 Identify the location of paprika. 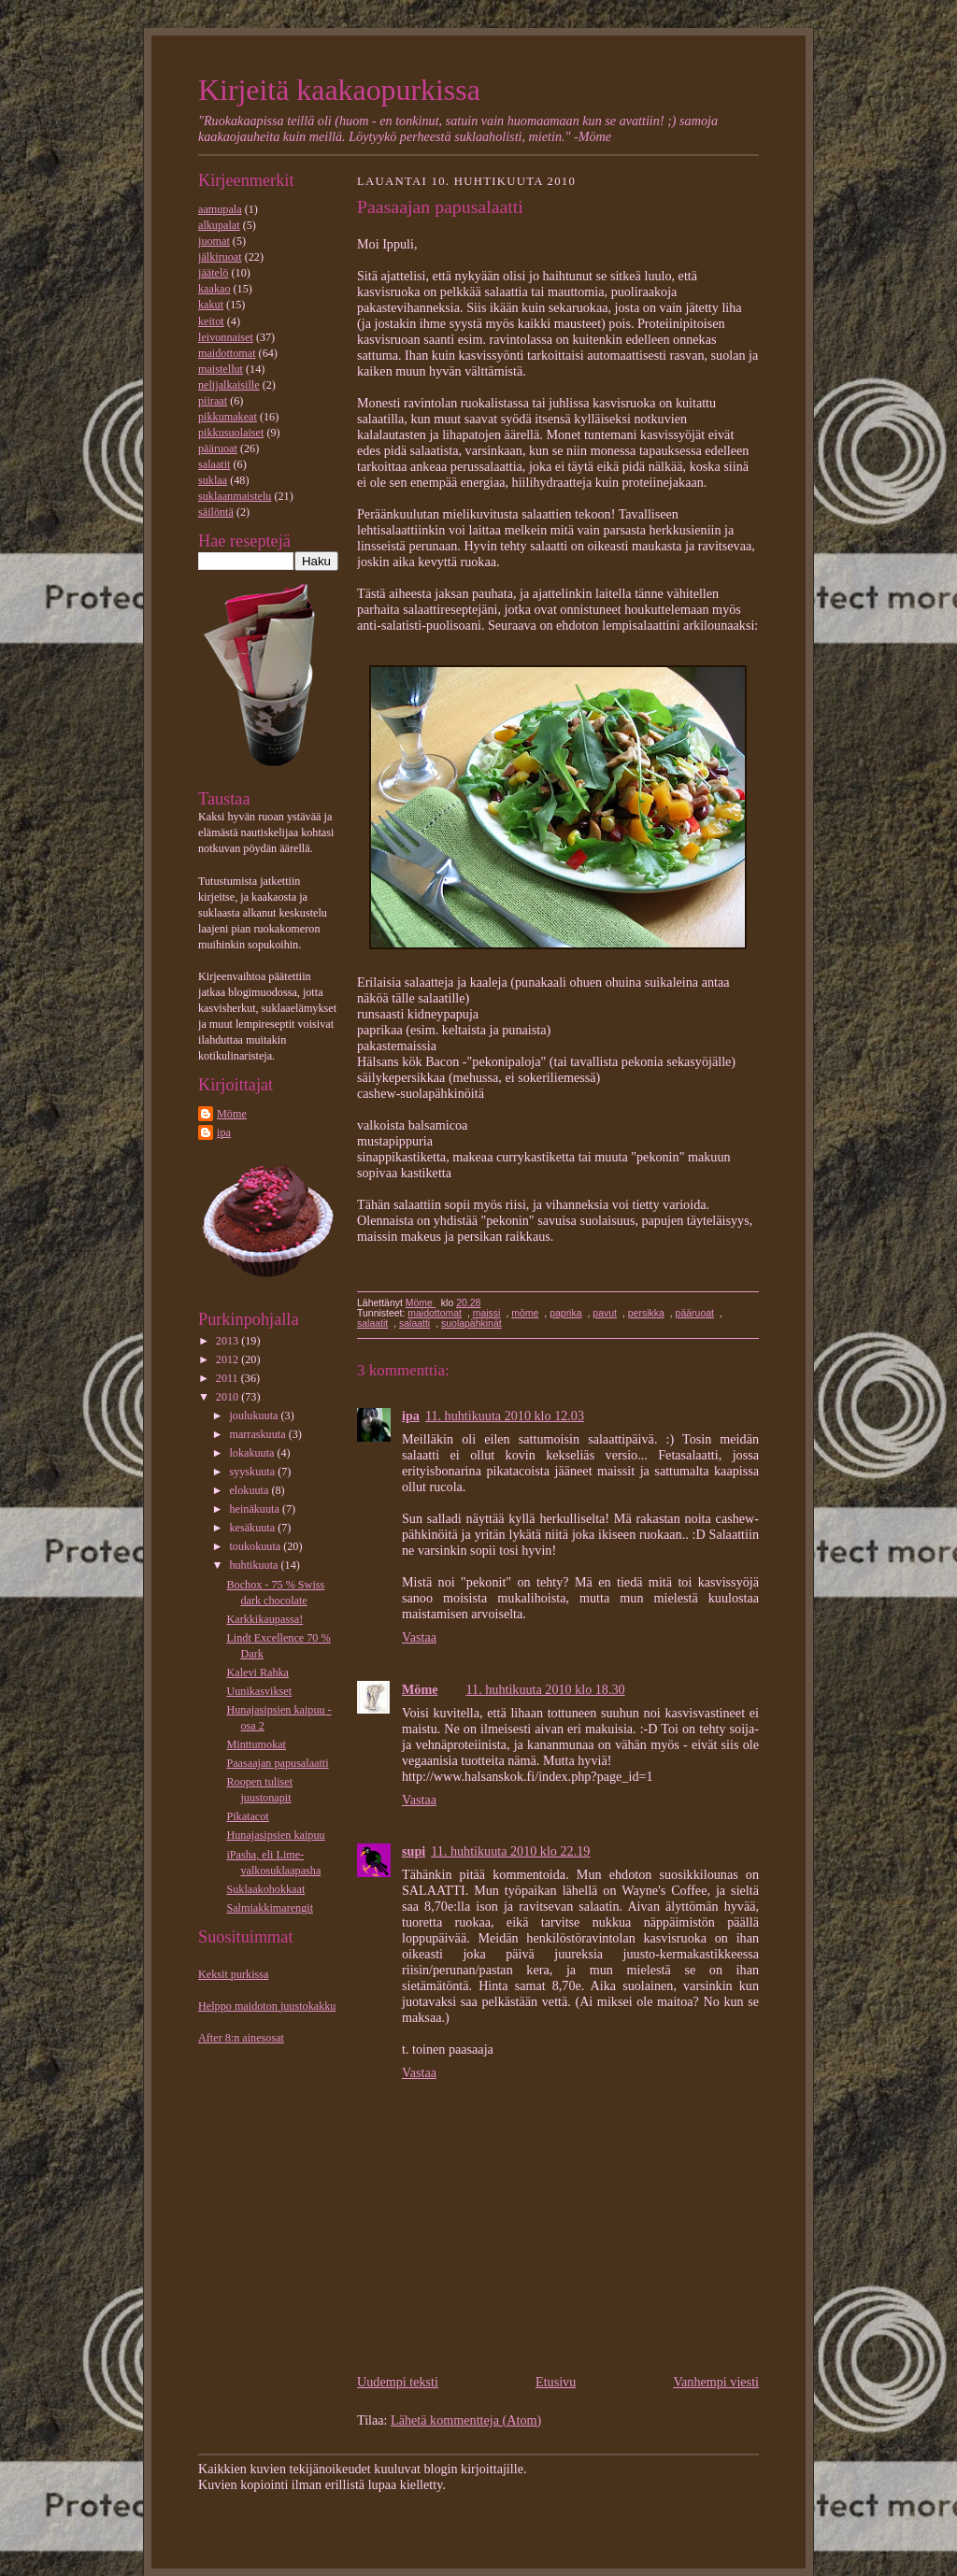
(565, 1313).